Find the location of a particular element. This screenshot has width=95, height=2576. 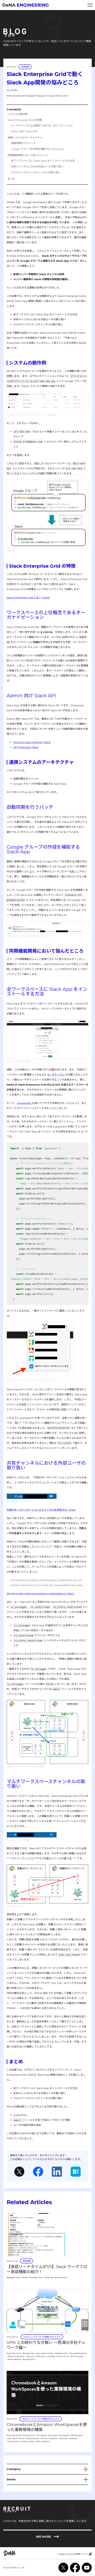

Apps for Slack Admins | Slack is located at coordinates (31, 742).